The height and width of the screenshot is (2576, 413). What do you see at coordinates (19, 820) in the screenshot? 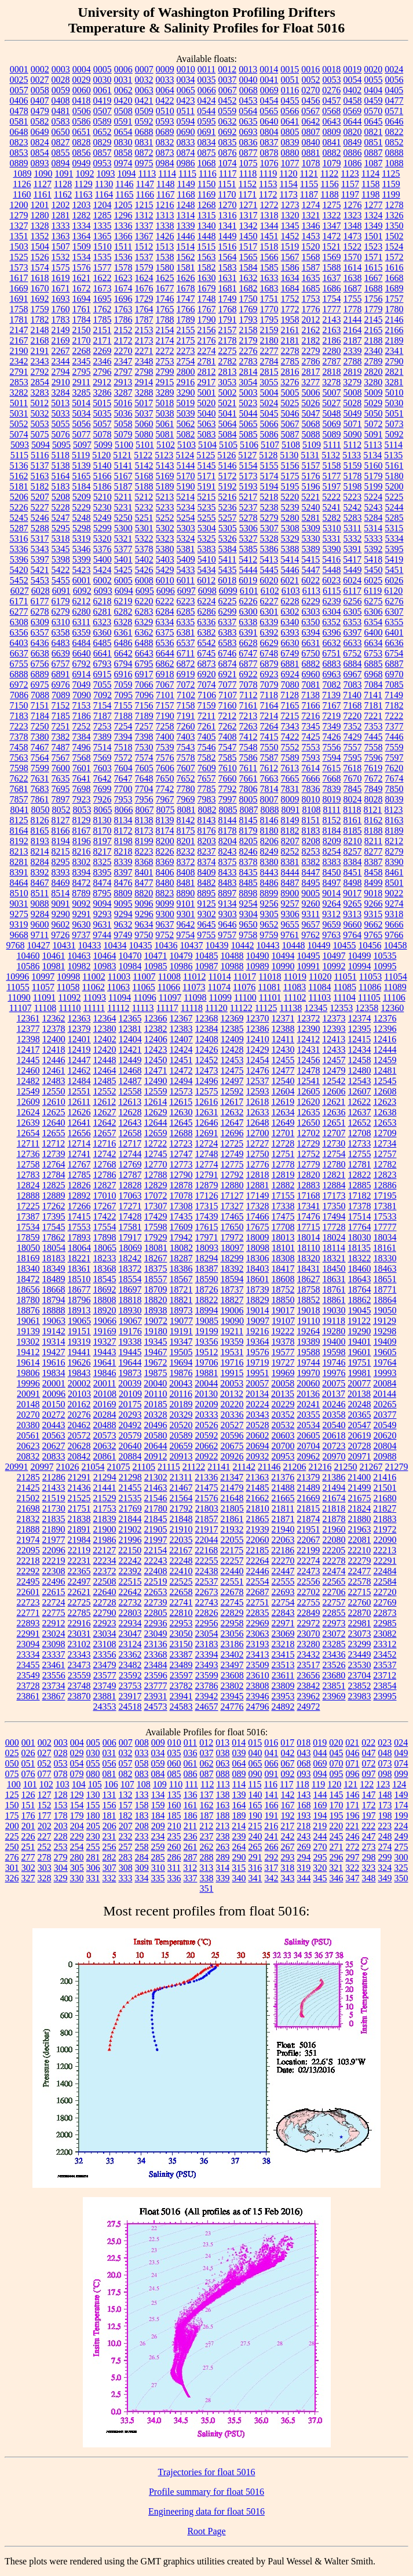
I see `8125` at bounding box center [19, 820].